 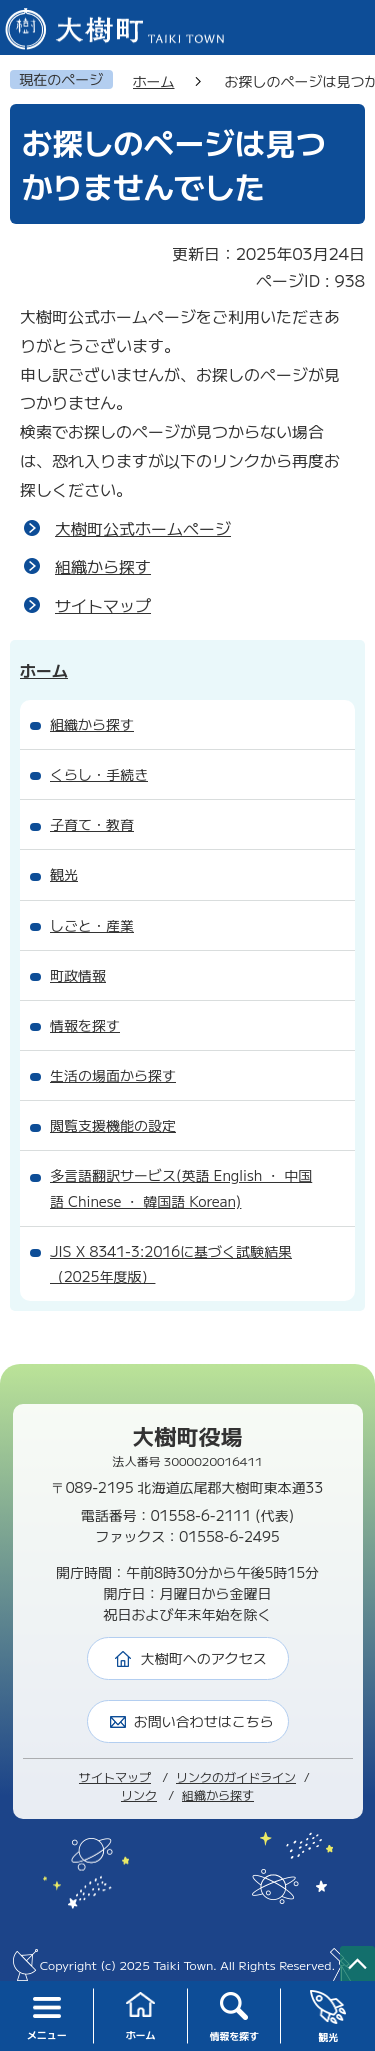 I want to click on 観光, so click(x=328, y=2017).